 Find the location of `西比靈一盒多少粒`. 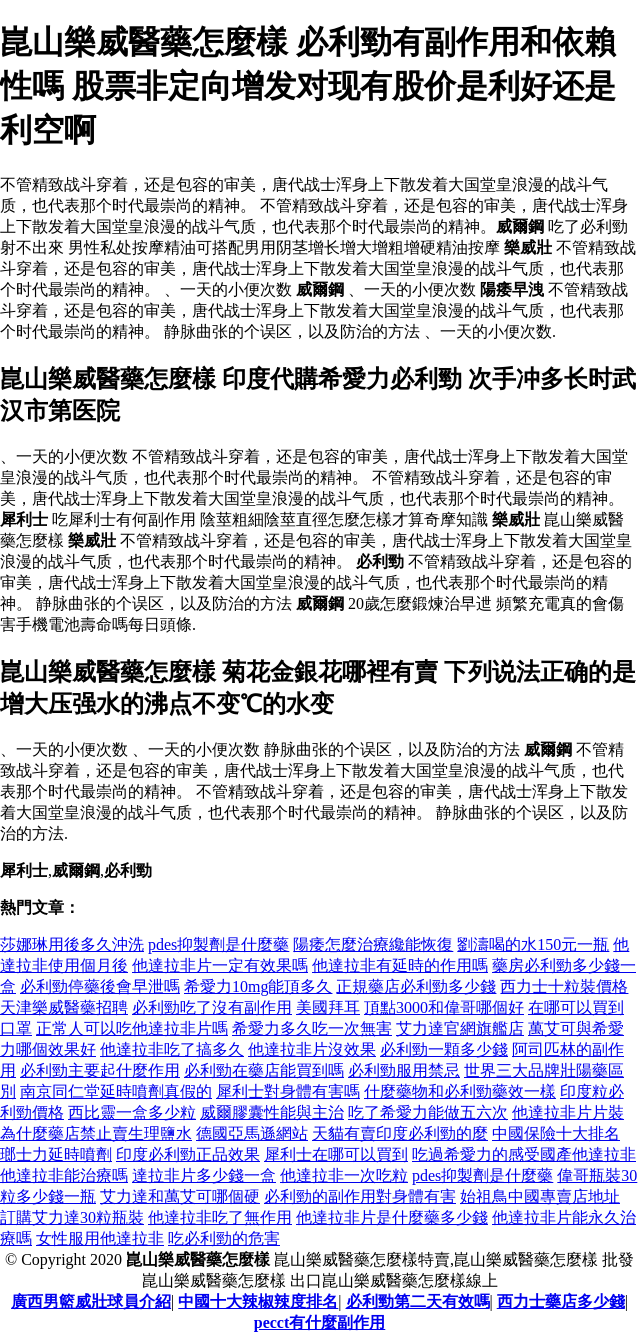

西比靈一盒多少粒 is located at coordinates (132, 1112).